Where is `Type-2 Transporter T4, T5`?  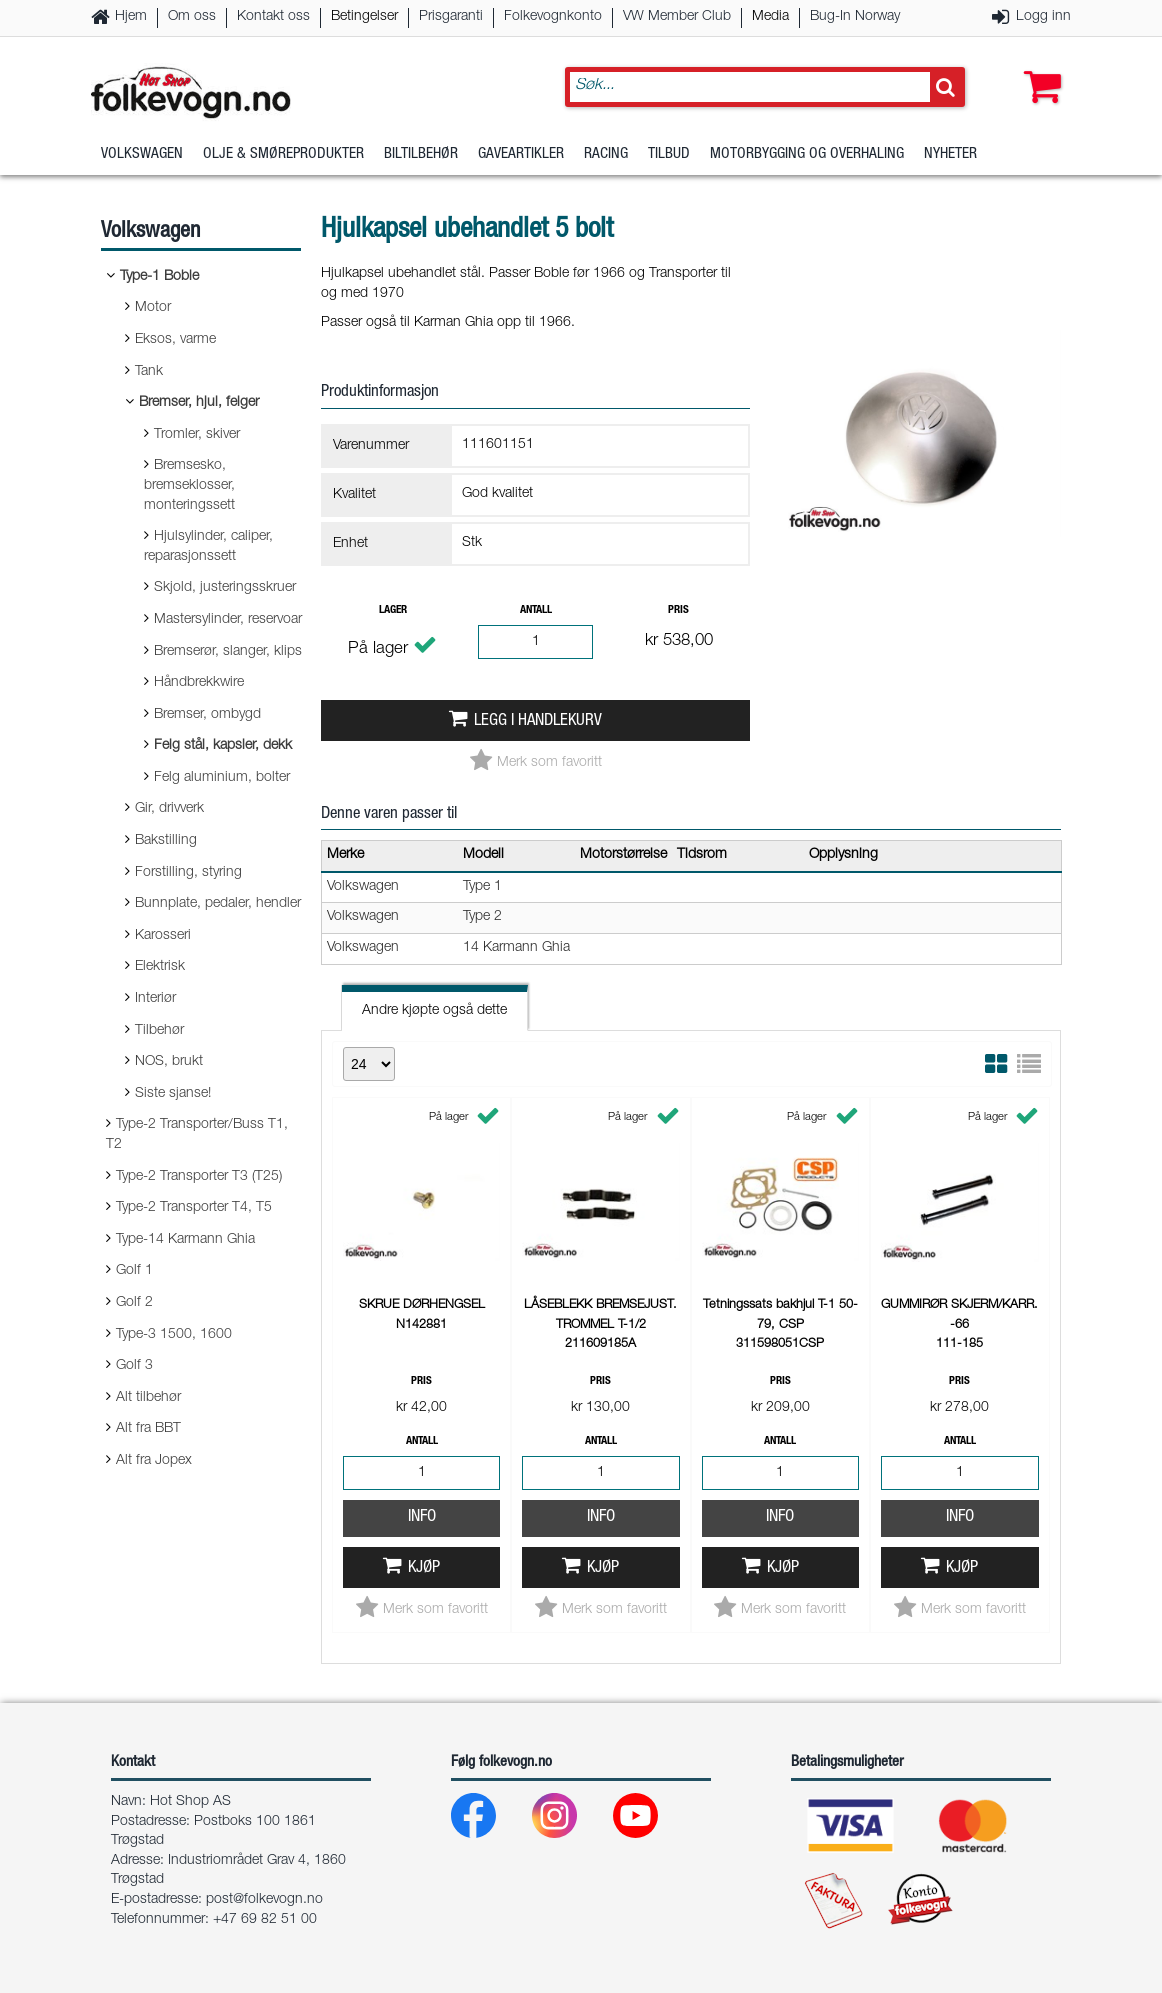
Type-2 Transporter T4, T5 is located at coordinates (194, 1208).